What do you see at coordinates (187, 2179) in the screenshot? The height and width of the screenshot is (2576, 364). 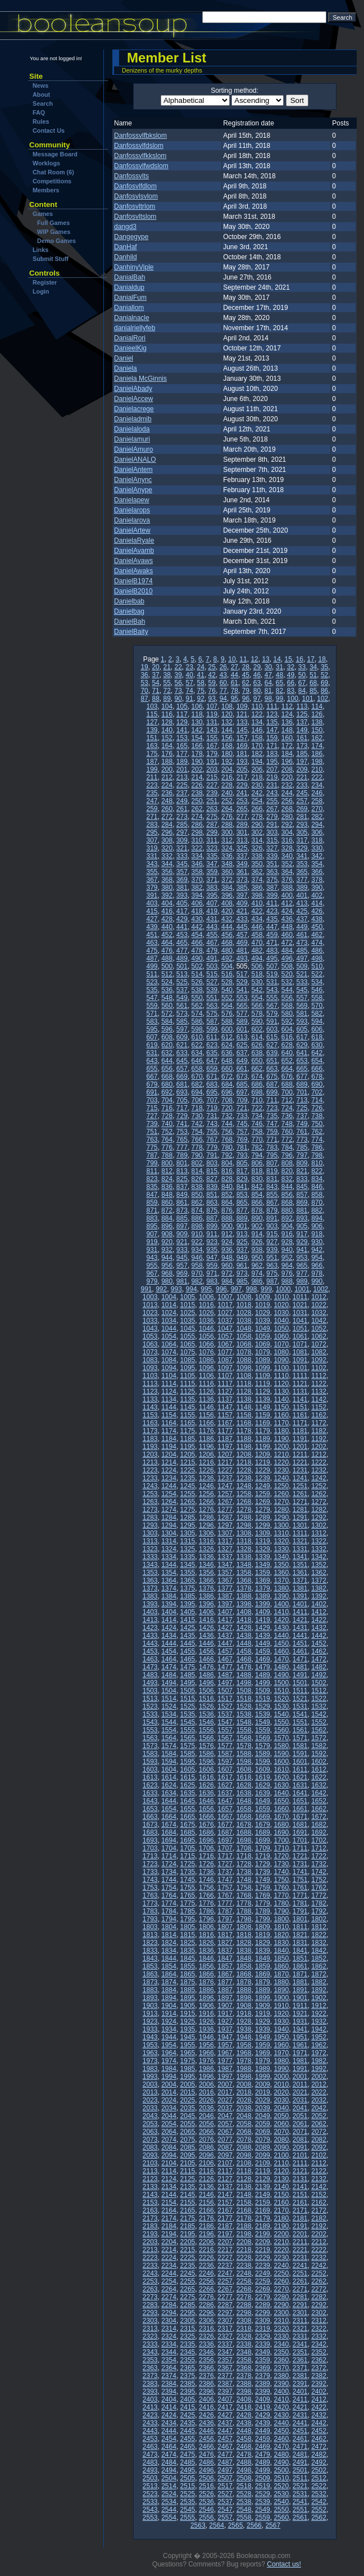 I see `2125` at bounding box center [187, 2179].